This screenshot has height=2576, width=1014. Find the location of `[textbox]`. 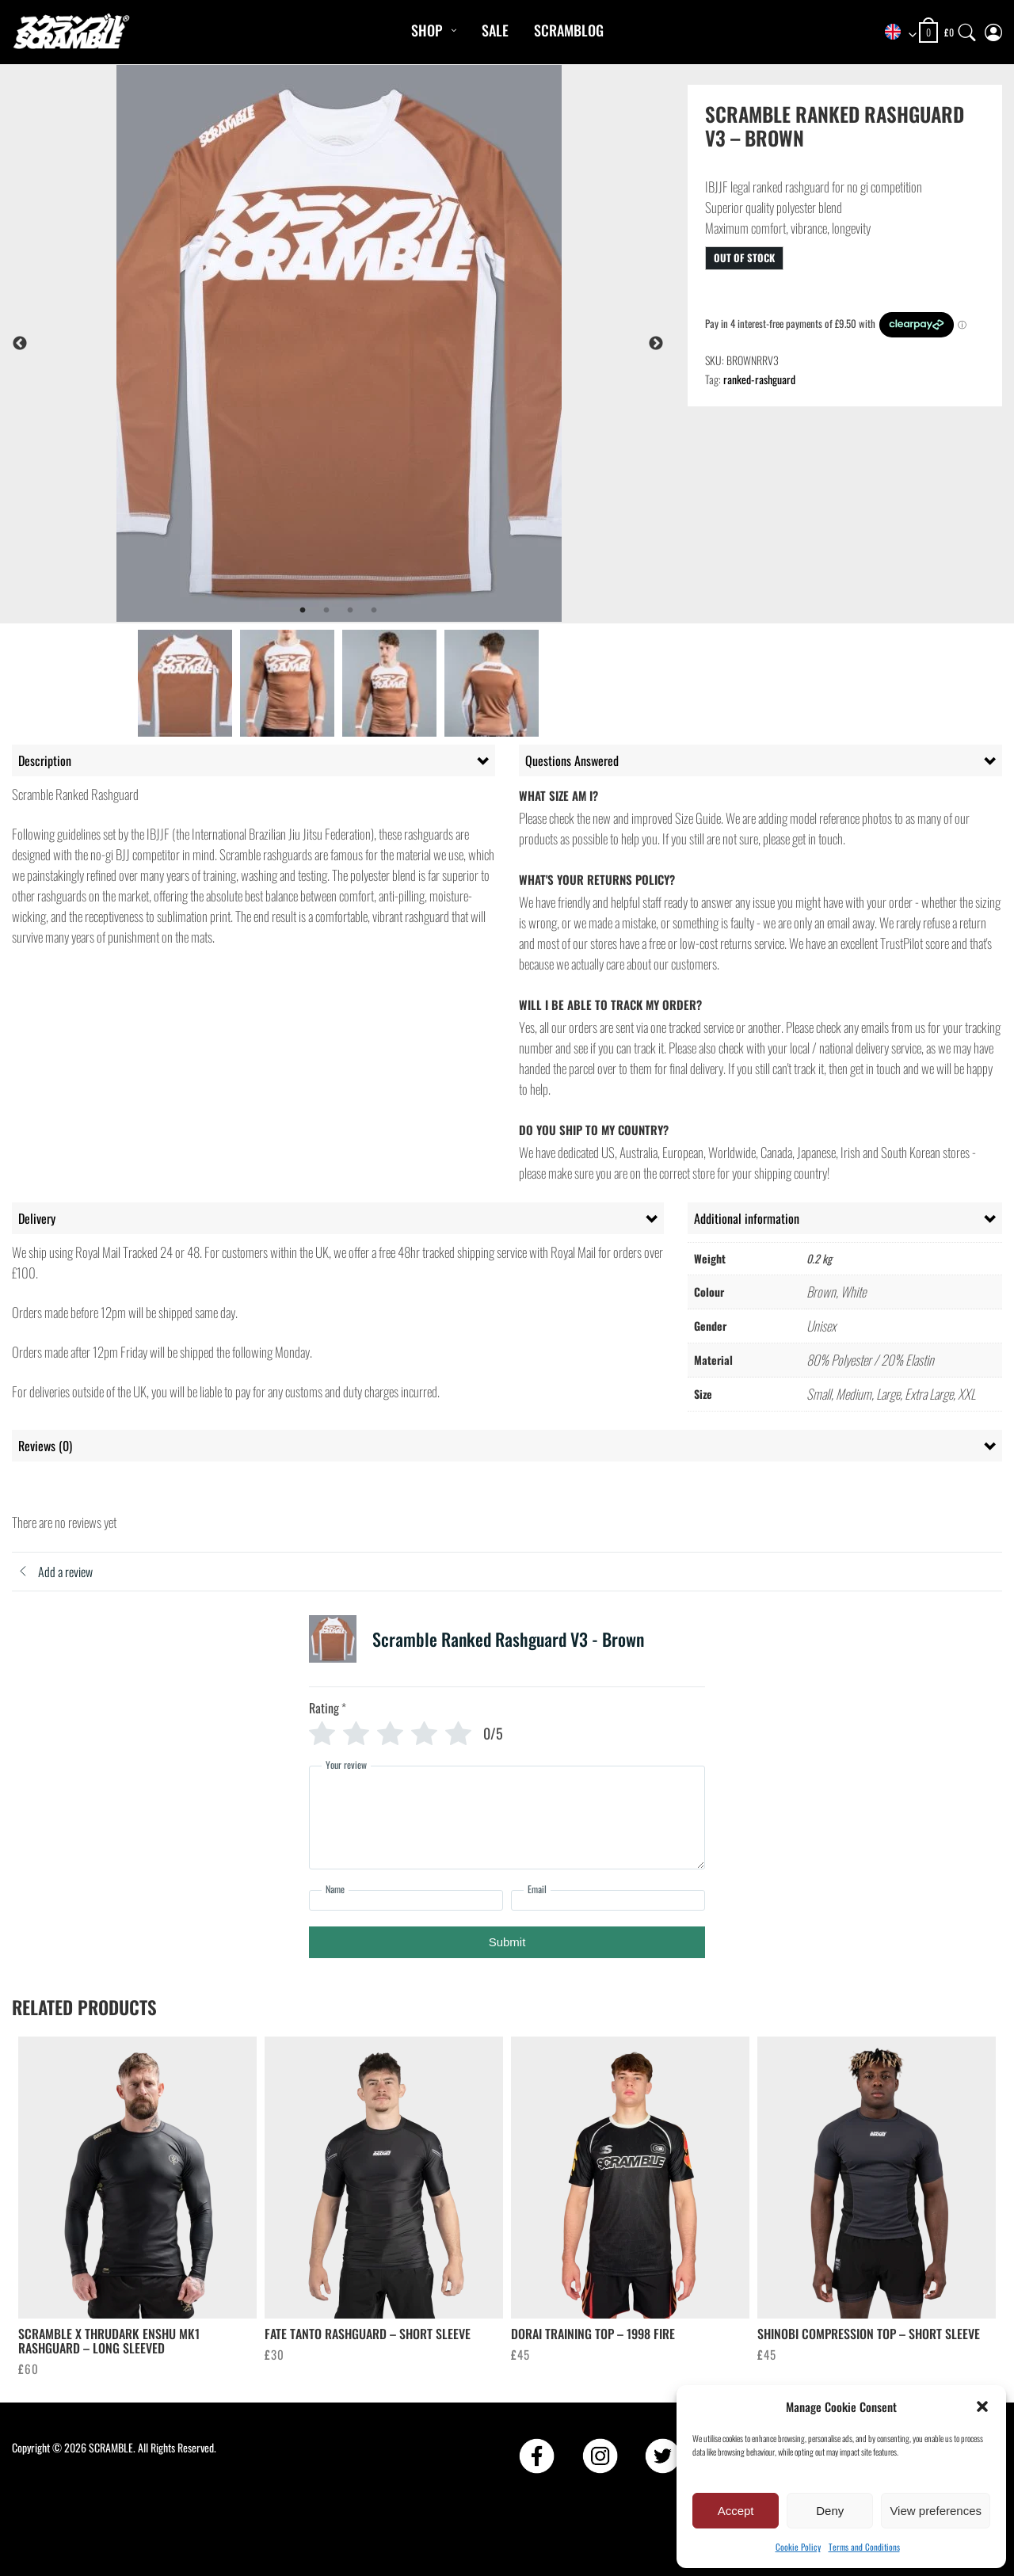

[textbox] is located at coordinates (895, 33).